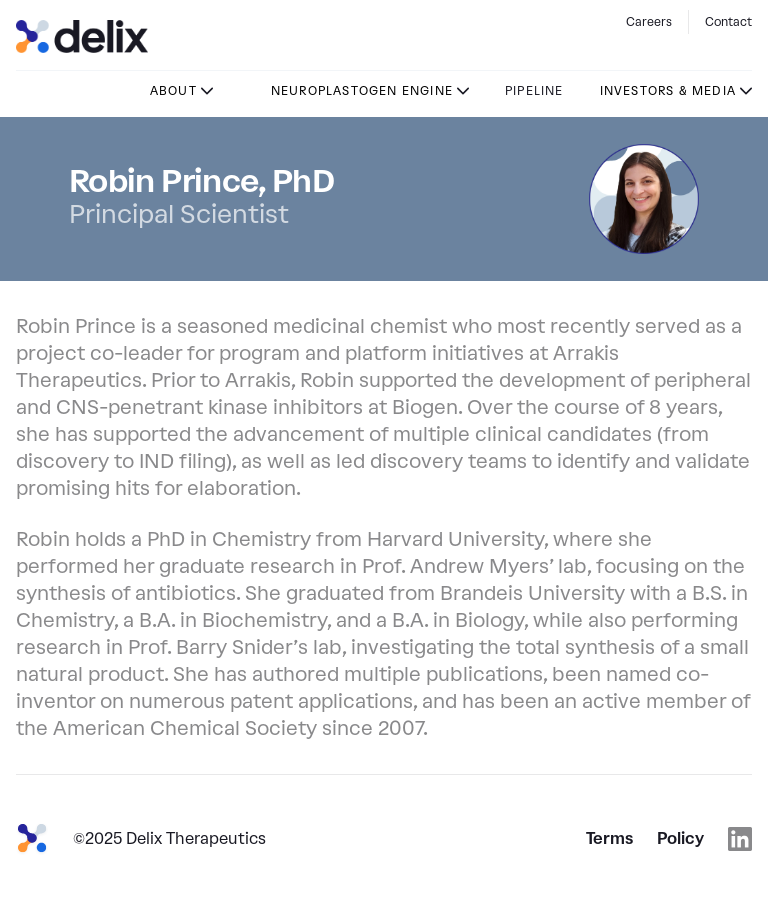 This screenshot has height=903, width=768. I want to click on Policy, so click(680, 838).